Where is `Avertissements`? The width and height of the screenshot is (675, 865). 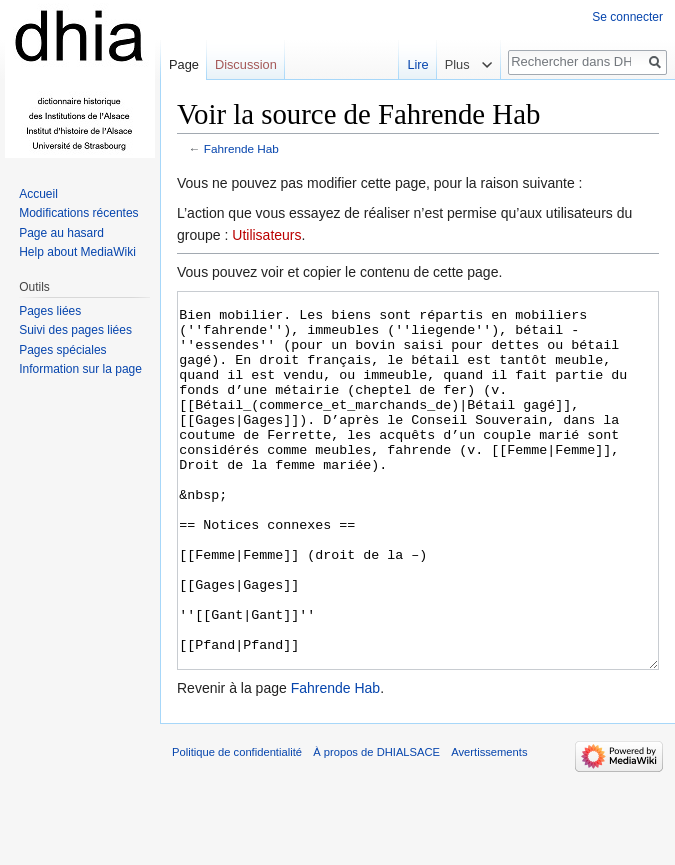
Avertissements is located at coordinates (489, 827).